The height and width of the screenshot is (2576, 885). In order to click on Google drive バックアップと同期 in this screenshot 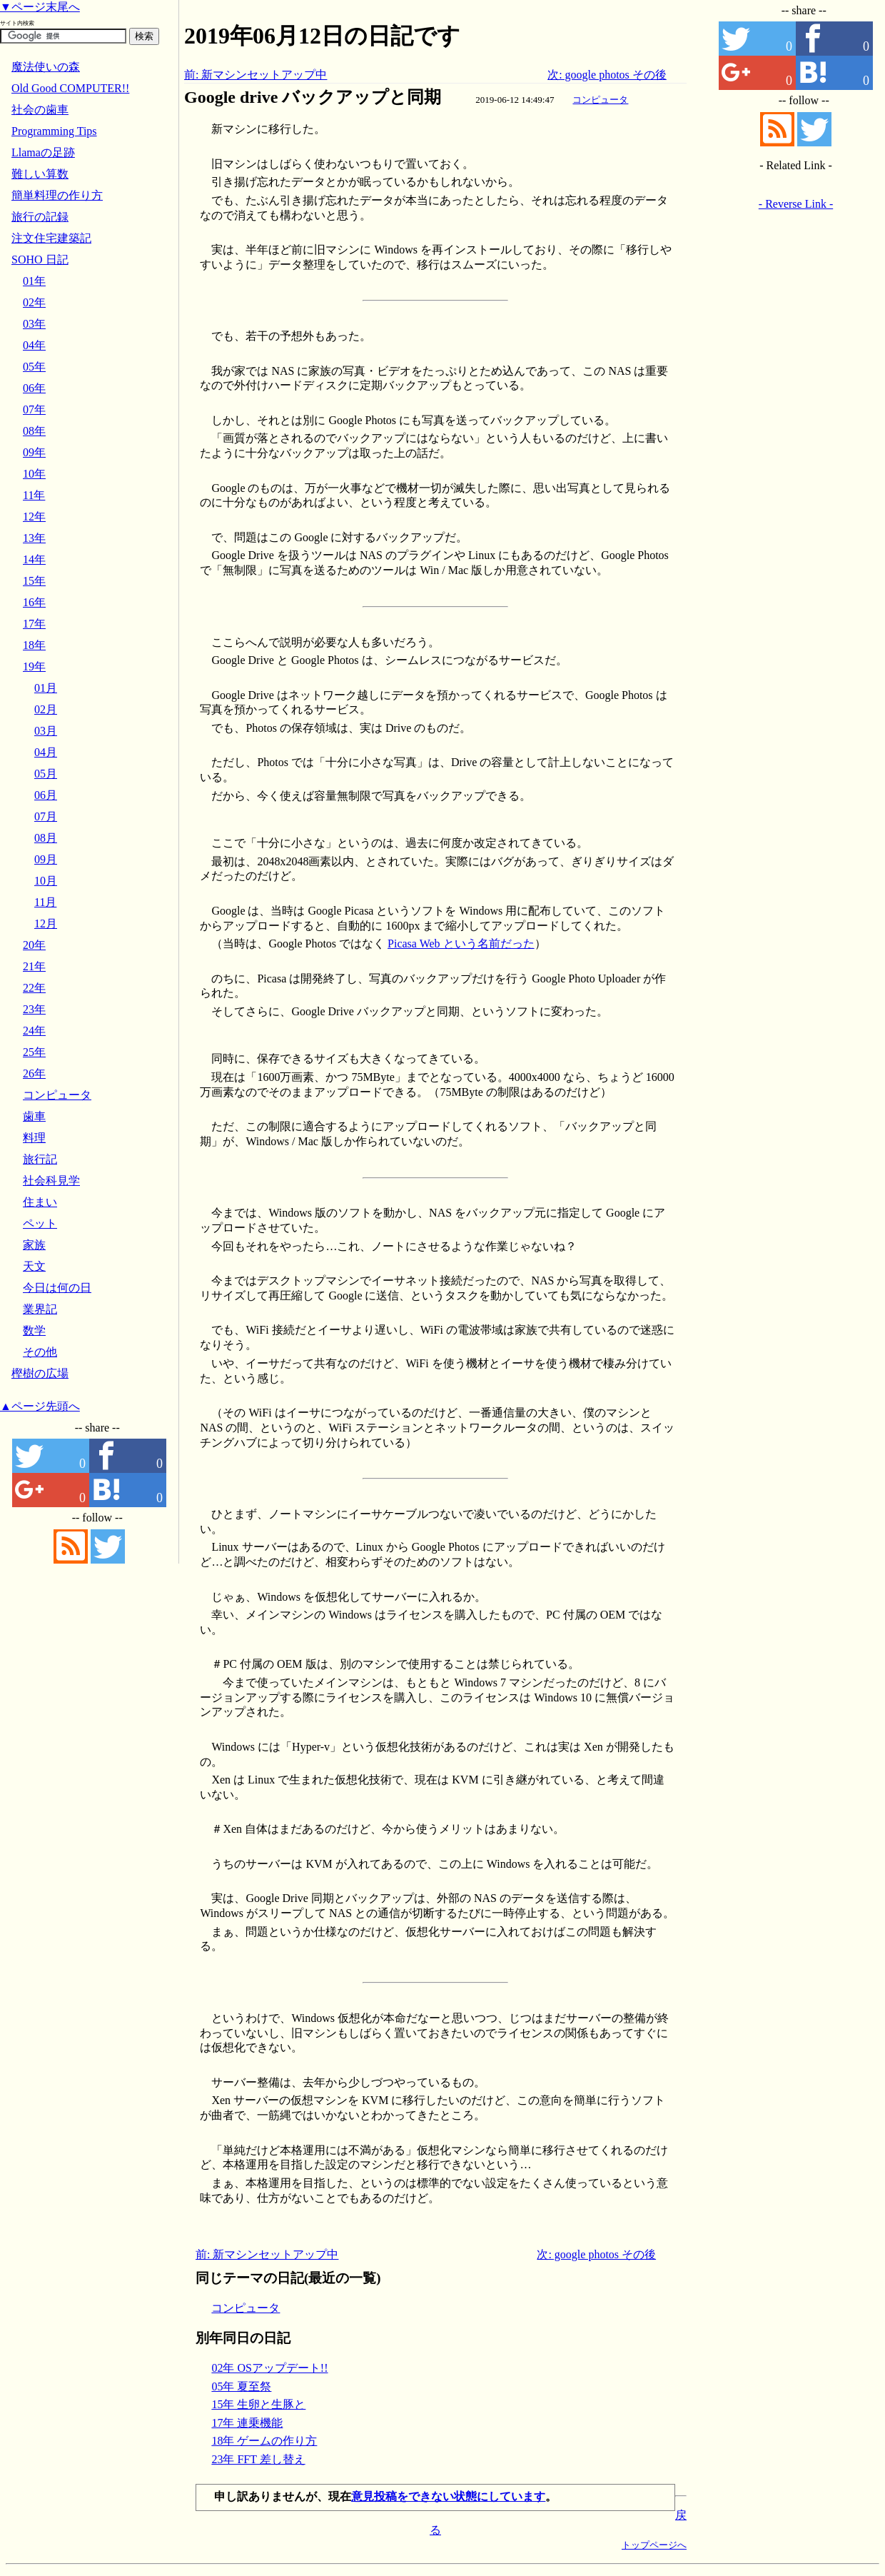, I will do `click(312, 97)`.